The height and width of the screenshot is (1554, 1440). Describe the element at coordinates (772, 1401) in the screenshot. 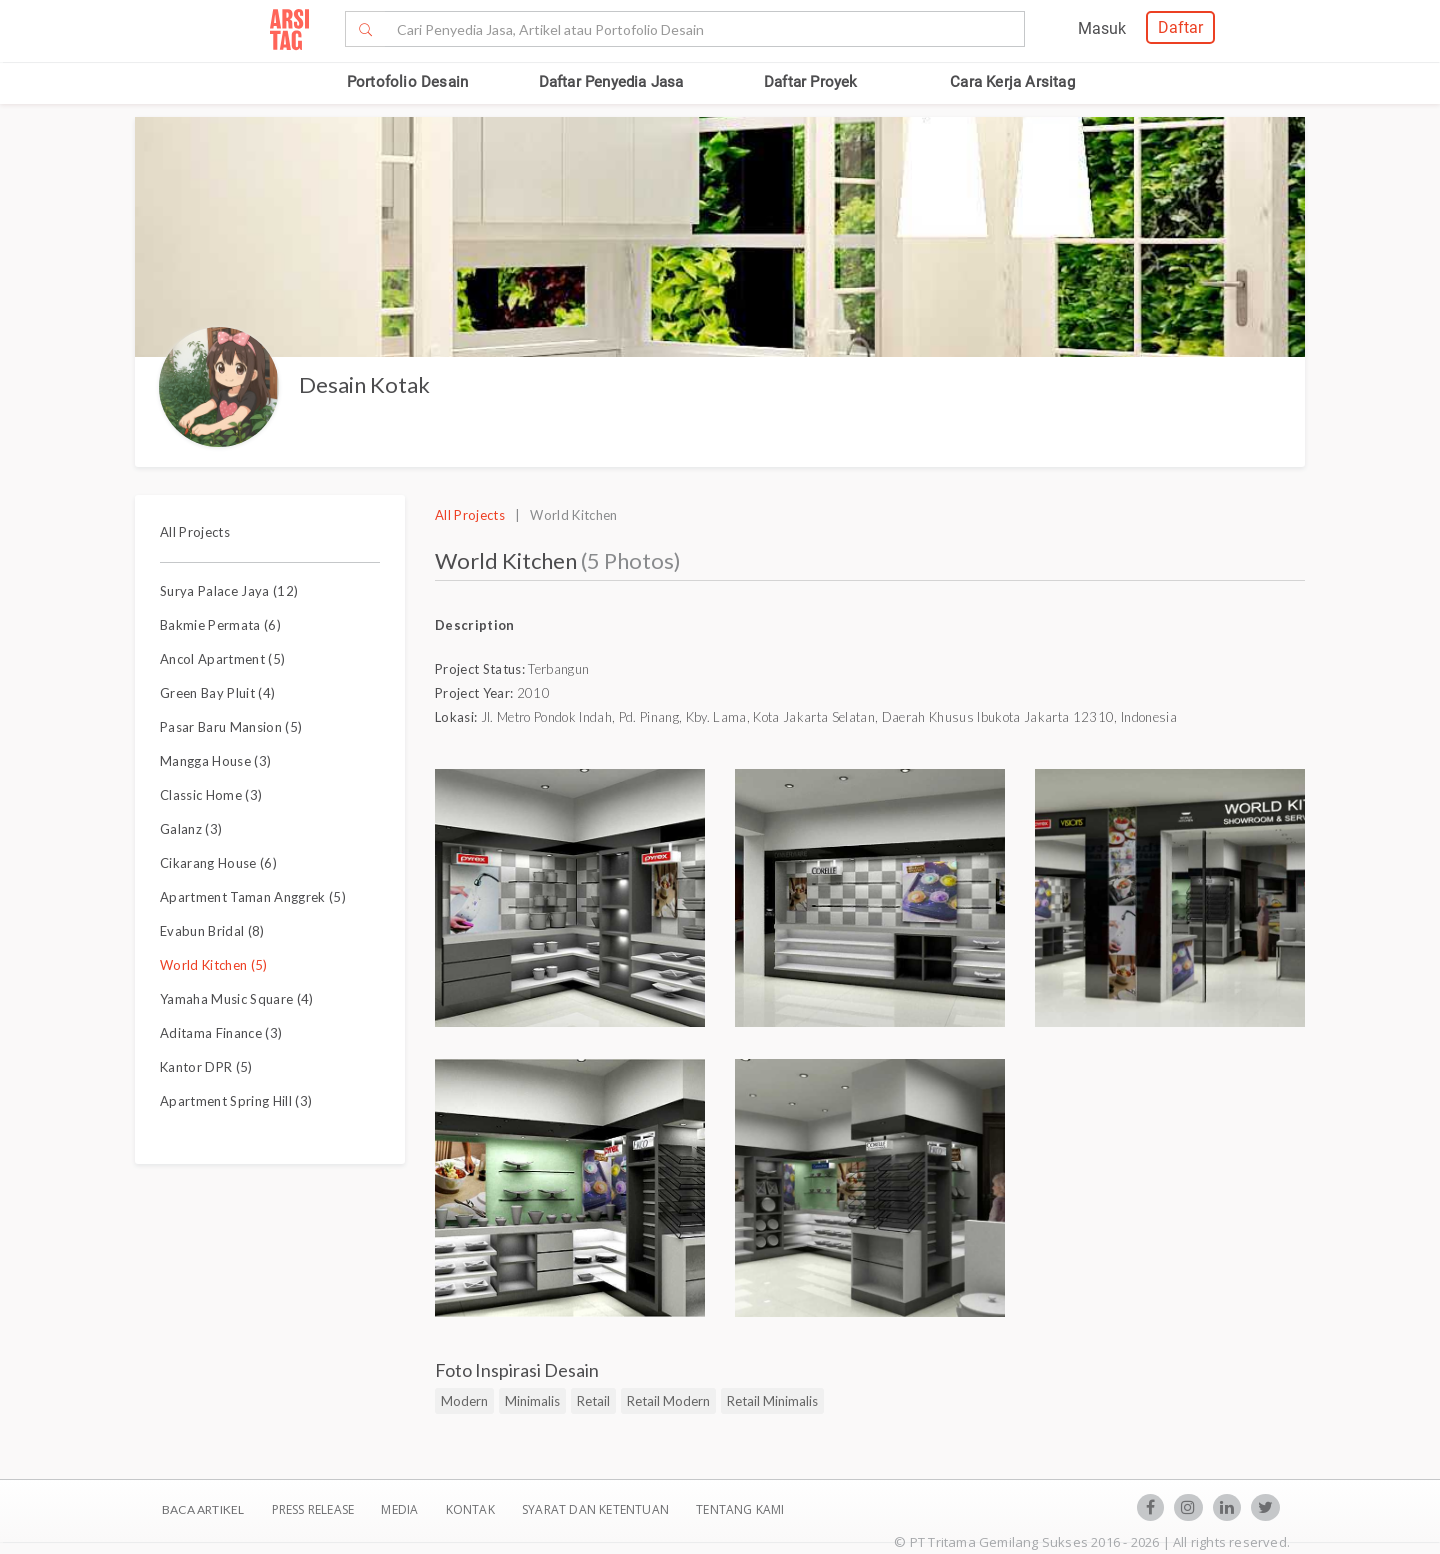

I see `Retail Minimalis` at that location.